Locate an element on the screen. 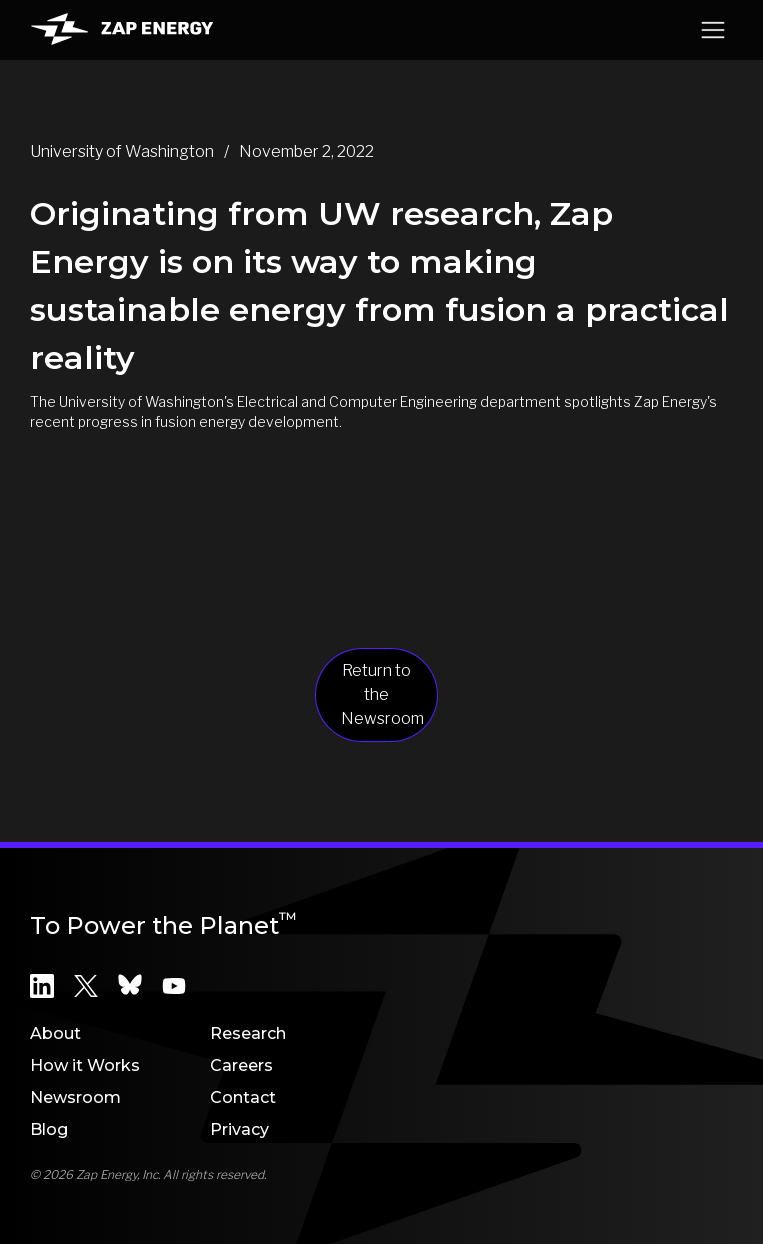 This screenshot has height=1244, width=763. How it Works is located at coordinates (85, 1065).